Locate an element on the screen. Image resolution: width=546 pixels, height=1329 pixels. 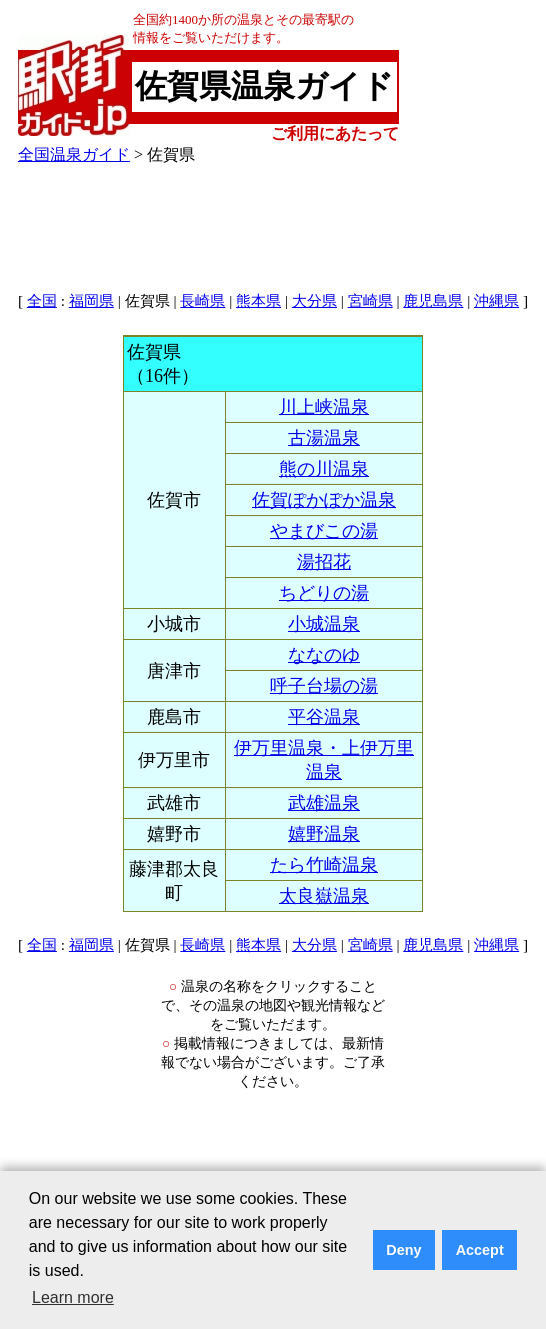
佐賀ぽかぽか温泉 is located at coordinates (324, 500).